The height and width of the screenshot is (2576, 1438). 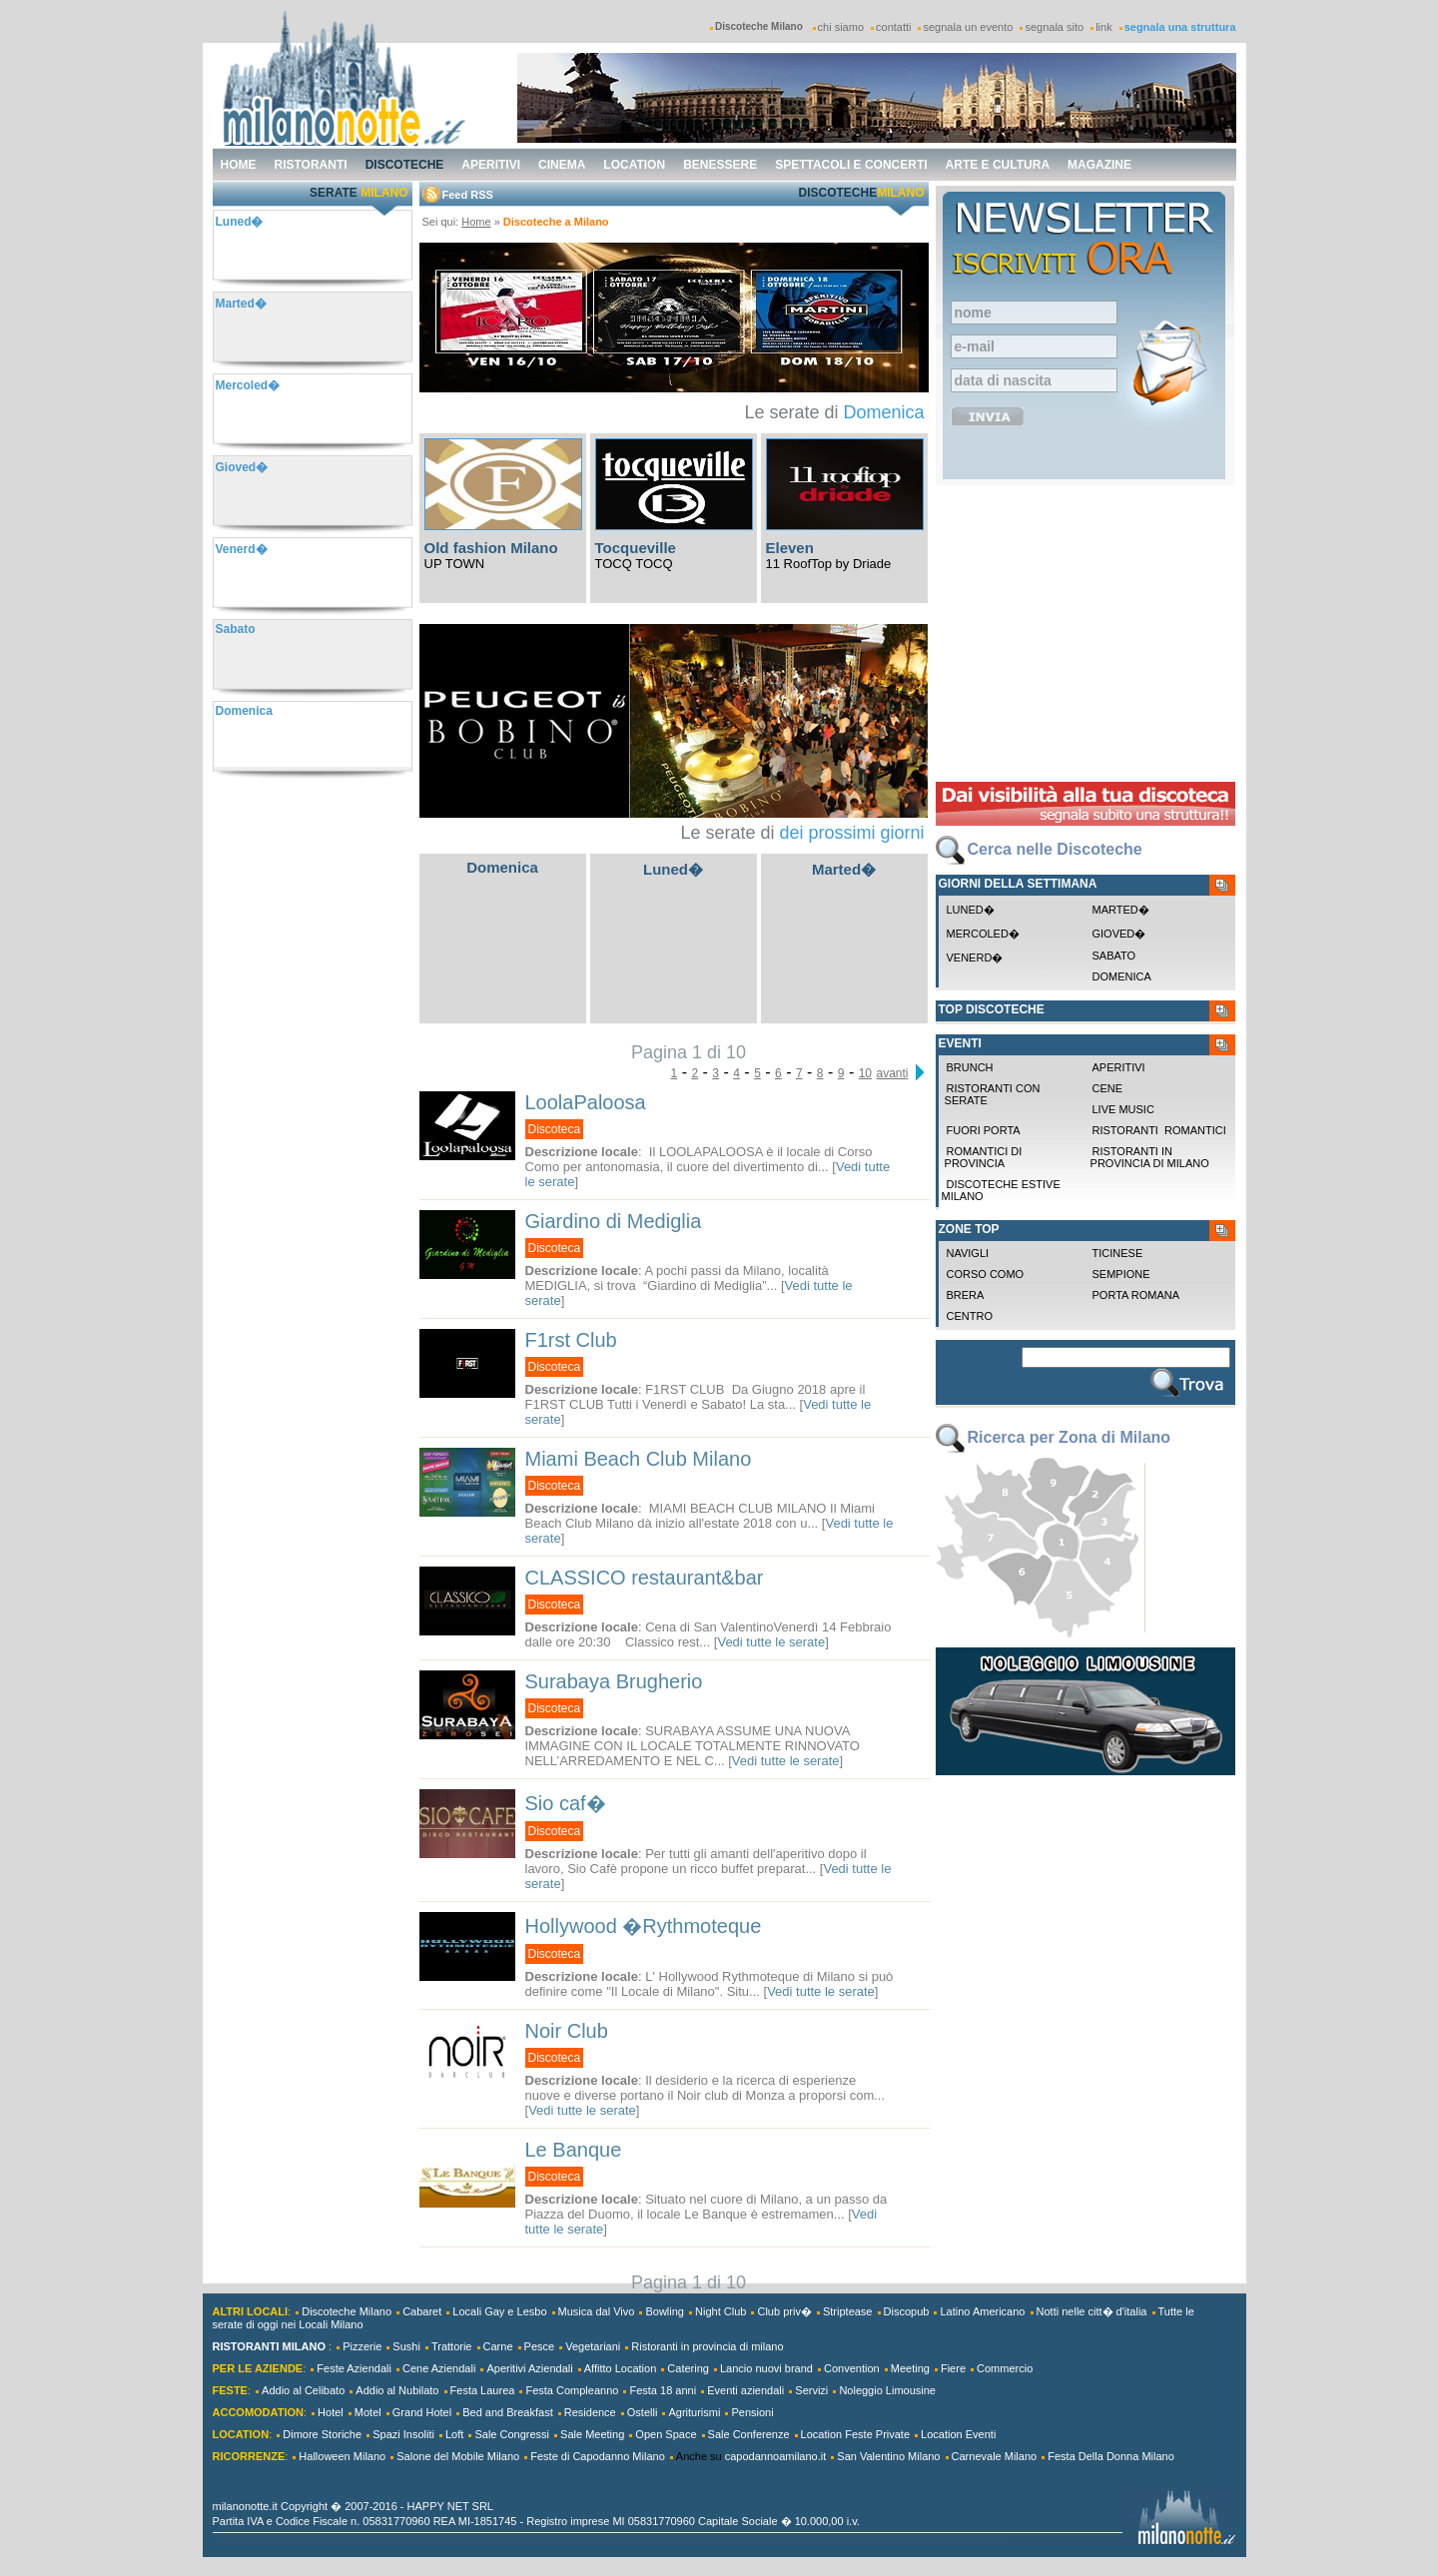 What do you see at coordinates (467, 195) in the screenshot?
I see `Feed RSS` at bounding box center [467, 195].